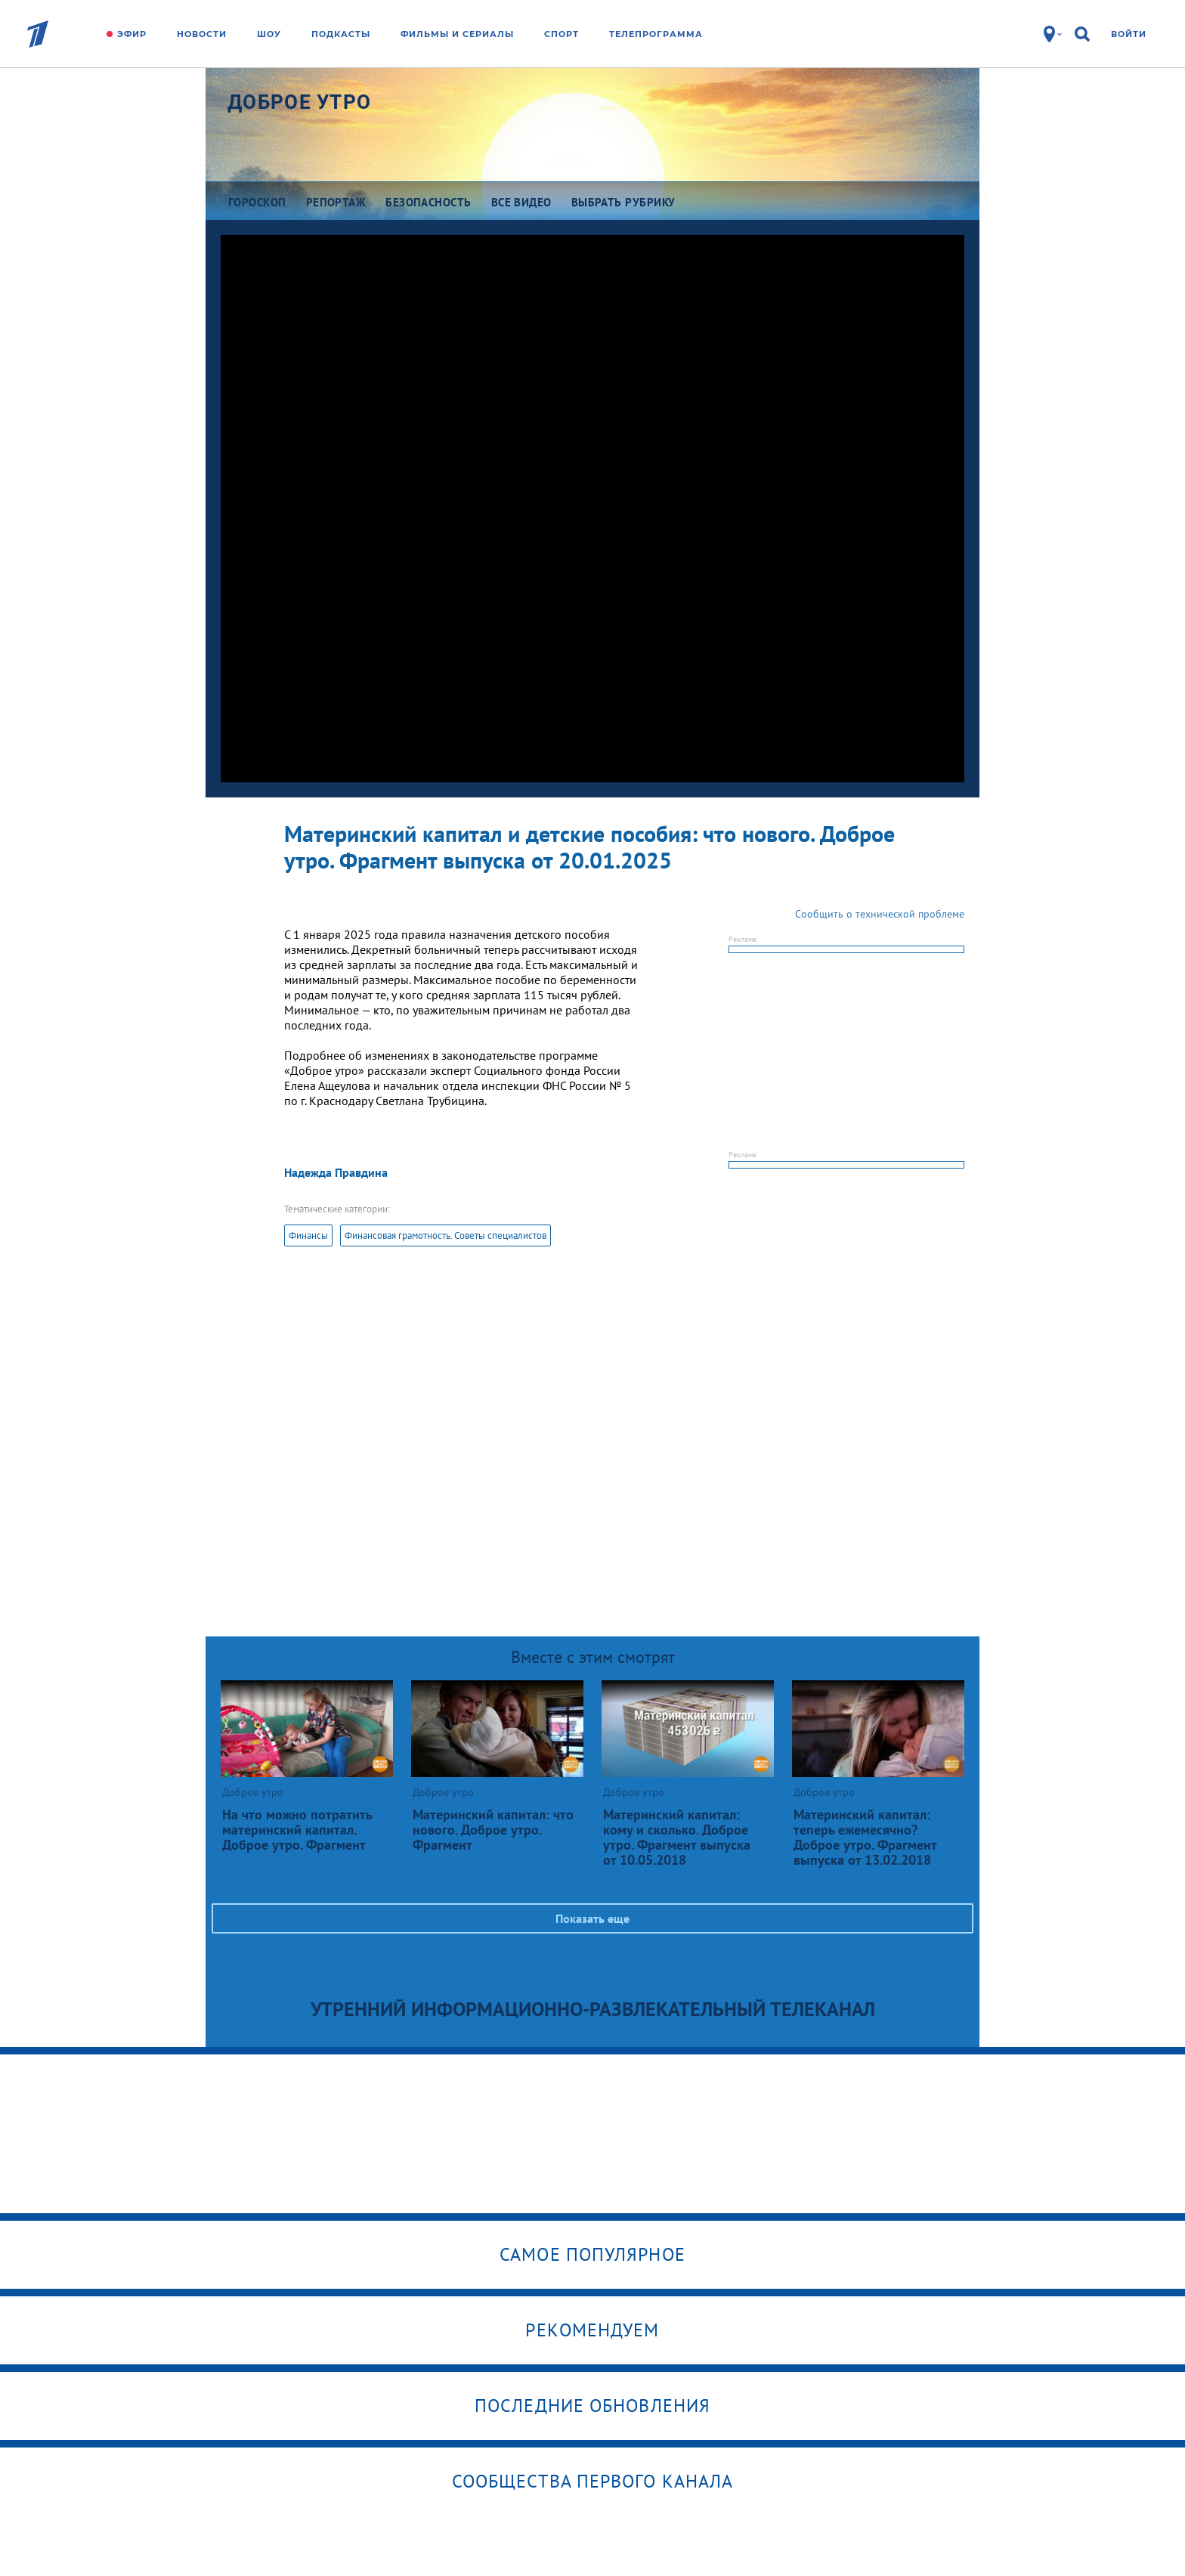 This screenshot has height=2576, width=1185. Describe the element at coordinates (656, 34) in the screenshot. I see `Телепрограмма` at that location.